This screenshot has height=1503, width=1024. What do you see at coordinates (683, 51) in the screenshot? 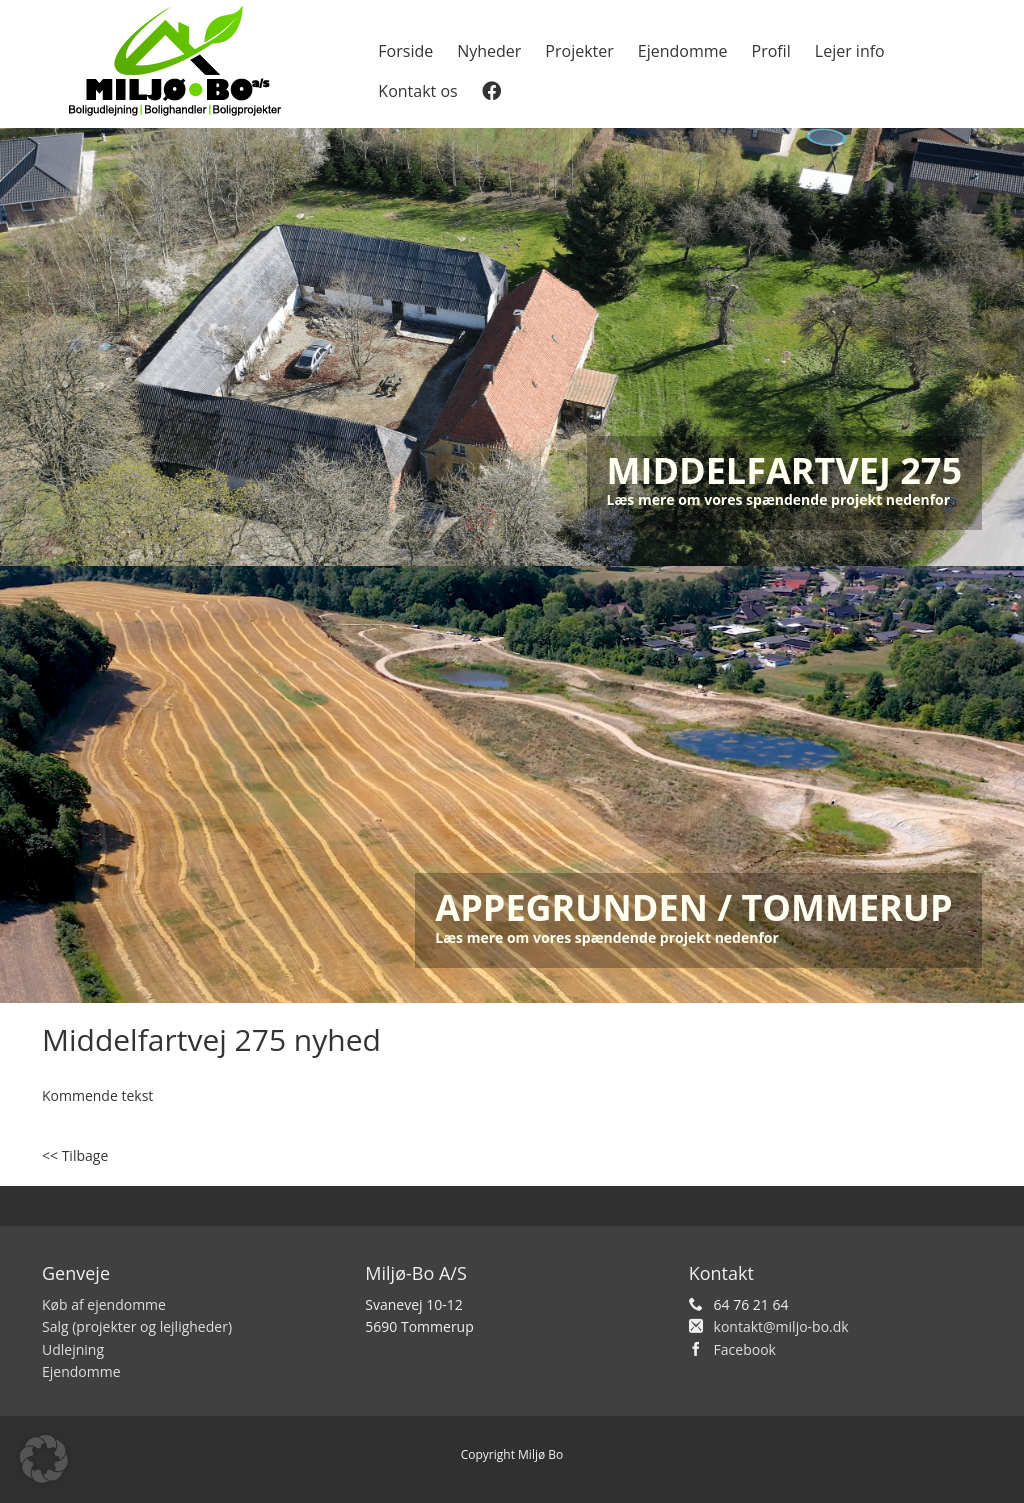
I see `Ejendomme` at bounding box center [683, 51].